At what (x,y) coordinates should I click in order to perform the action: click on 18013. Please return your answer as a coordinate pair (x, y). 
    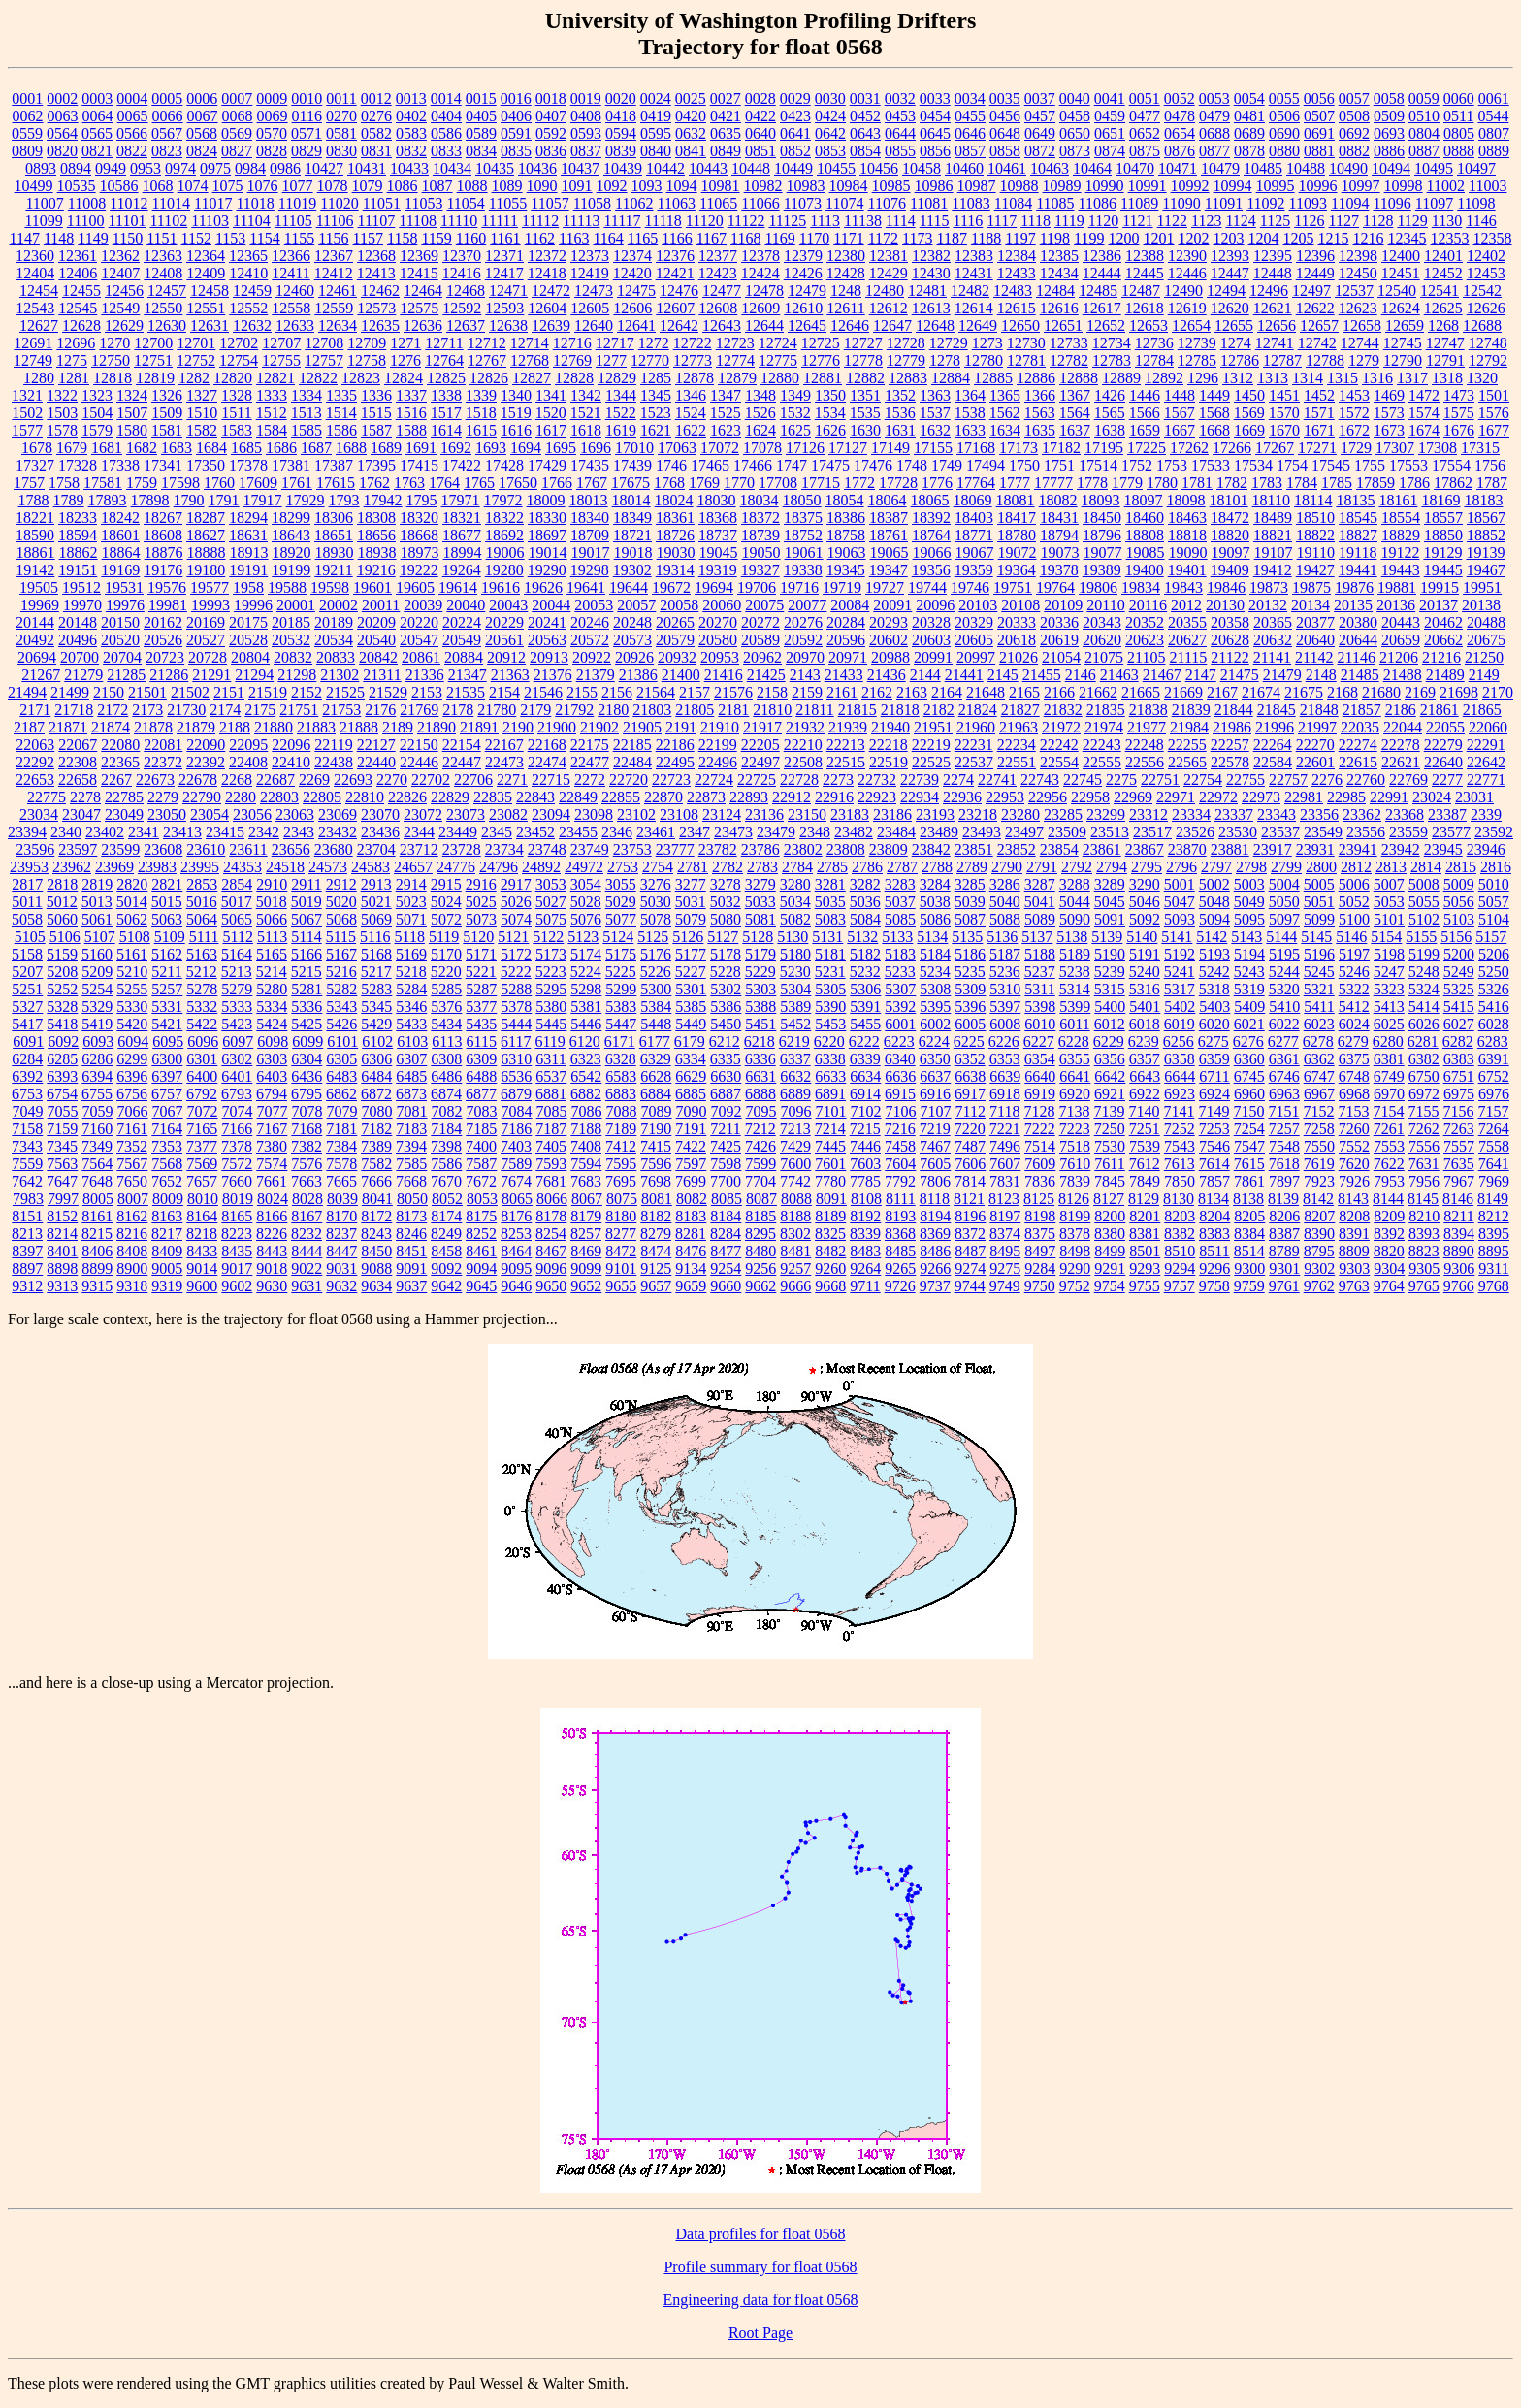
    Looking at the image, I should click on (588, 500).